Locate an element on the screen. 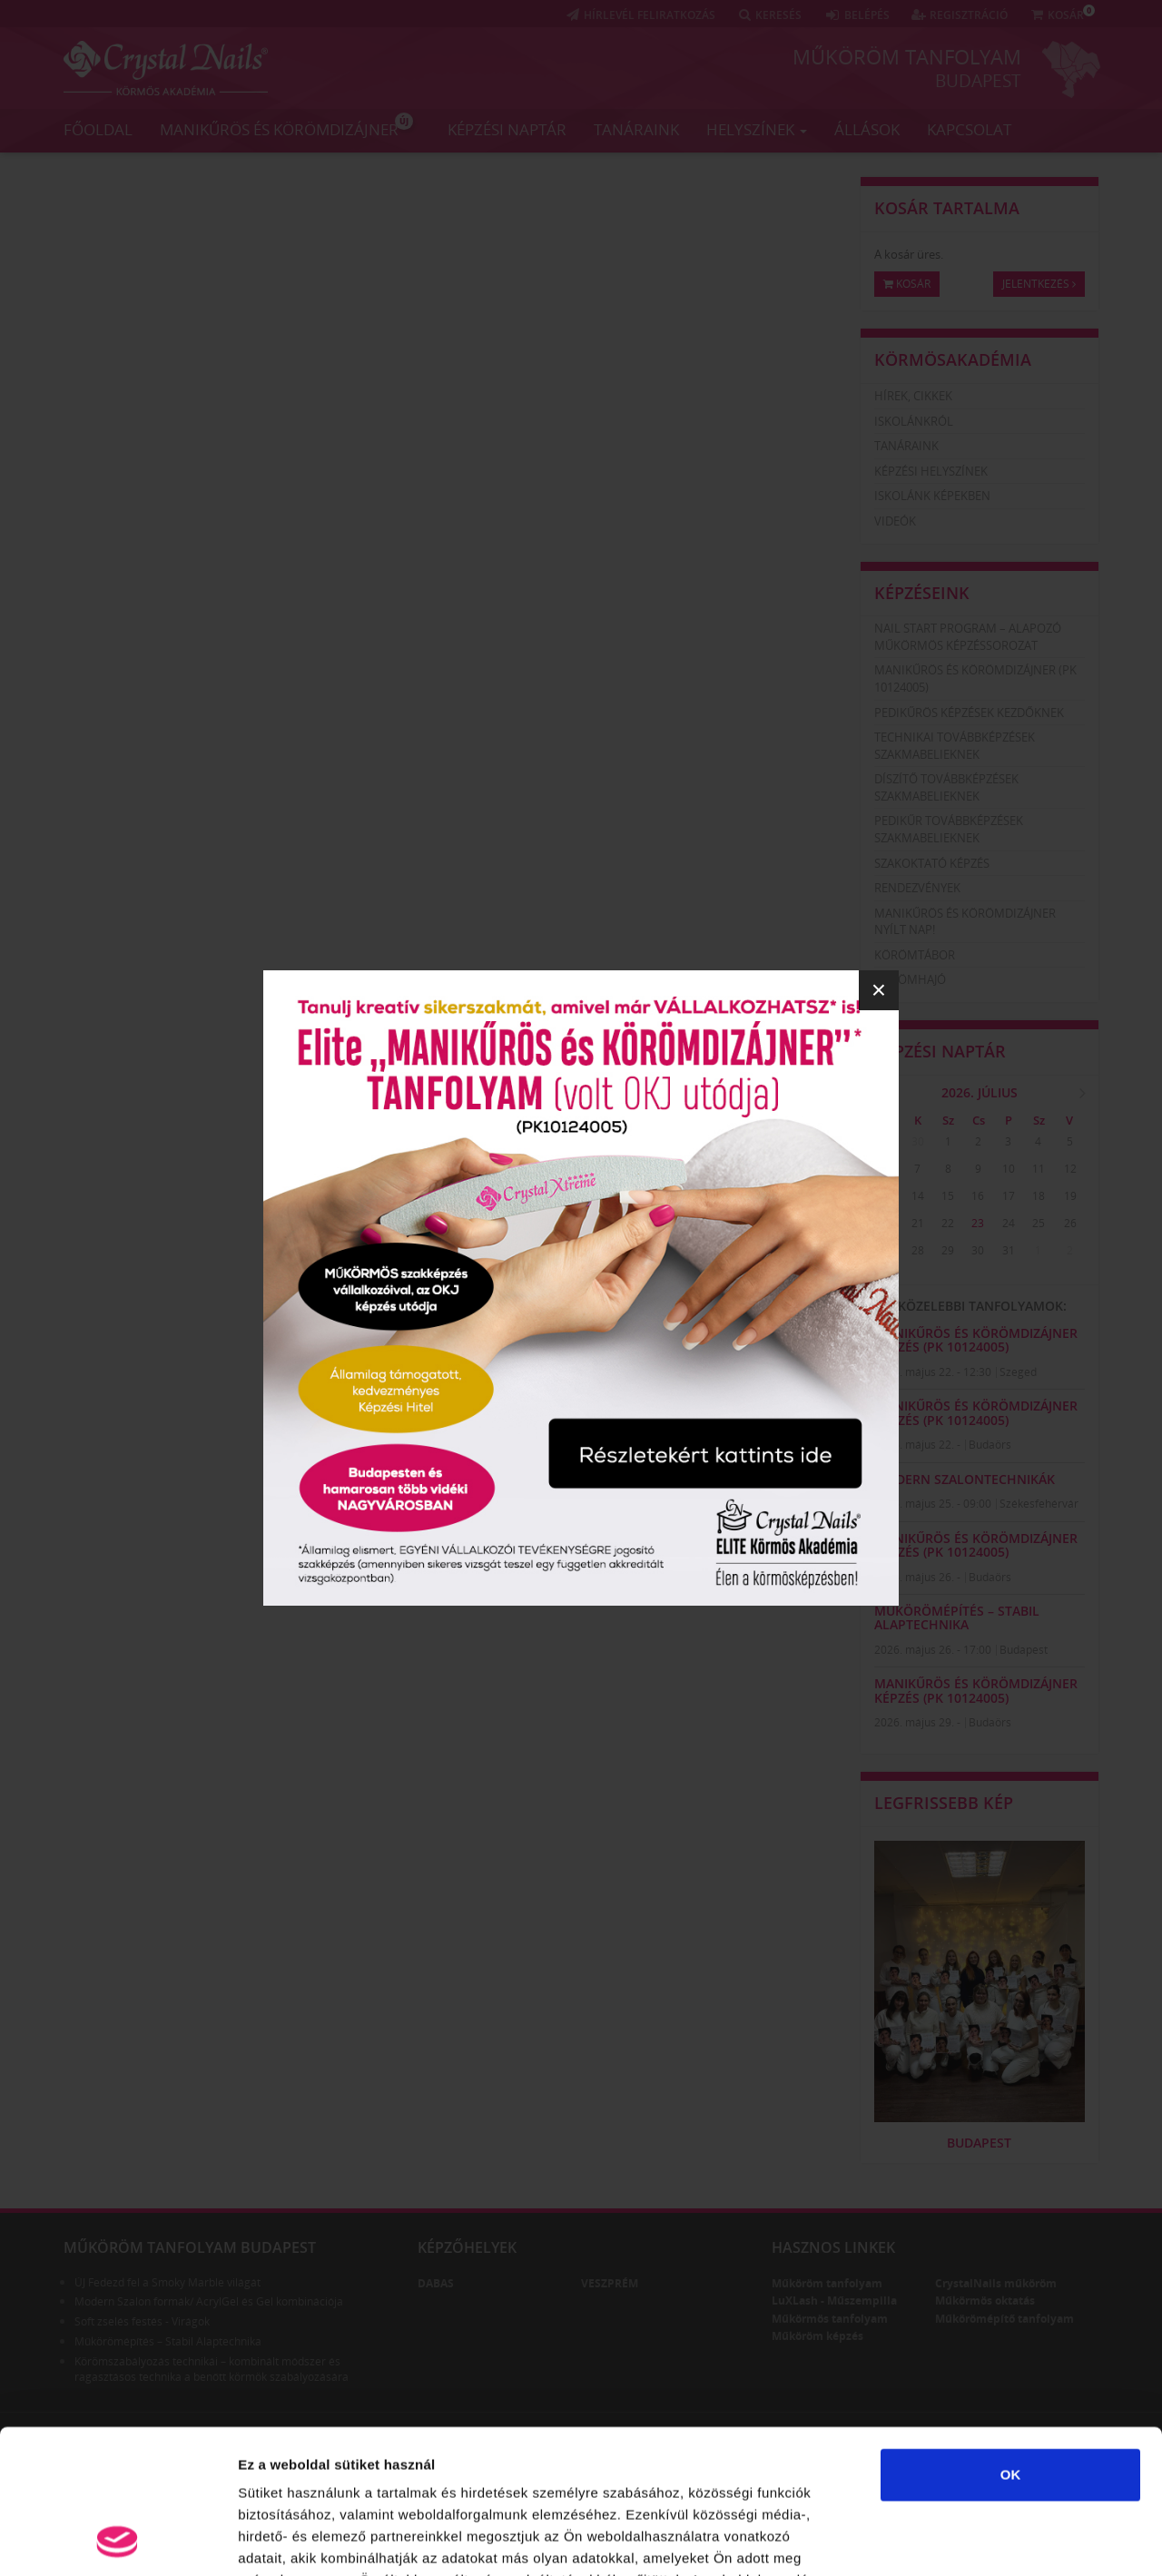  Iskolánkról is located at coordinates (913, 421).